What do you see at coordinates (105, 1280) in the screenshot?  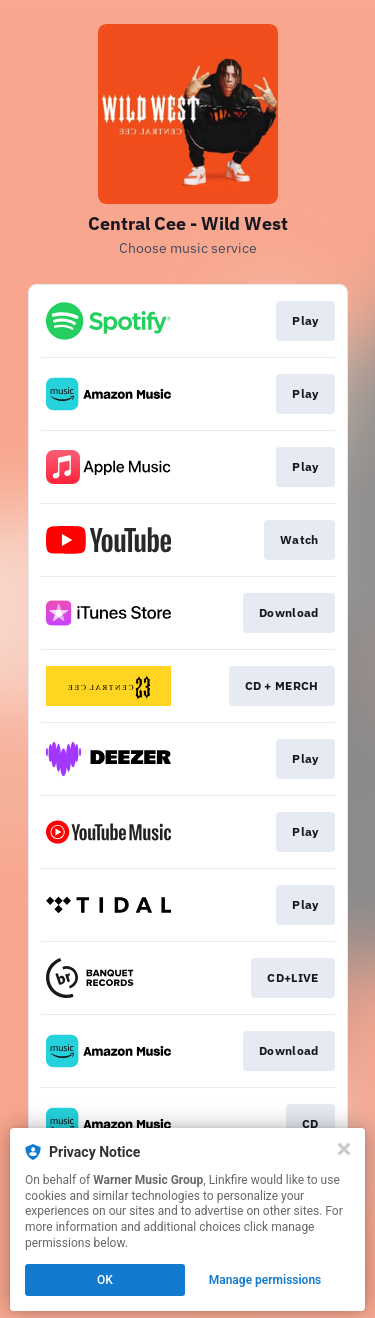 I see `OK` at bounding box center [105, 1280].